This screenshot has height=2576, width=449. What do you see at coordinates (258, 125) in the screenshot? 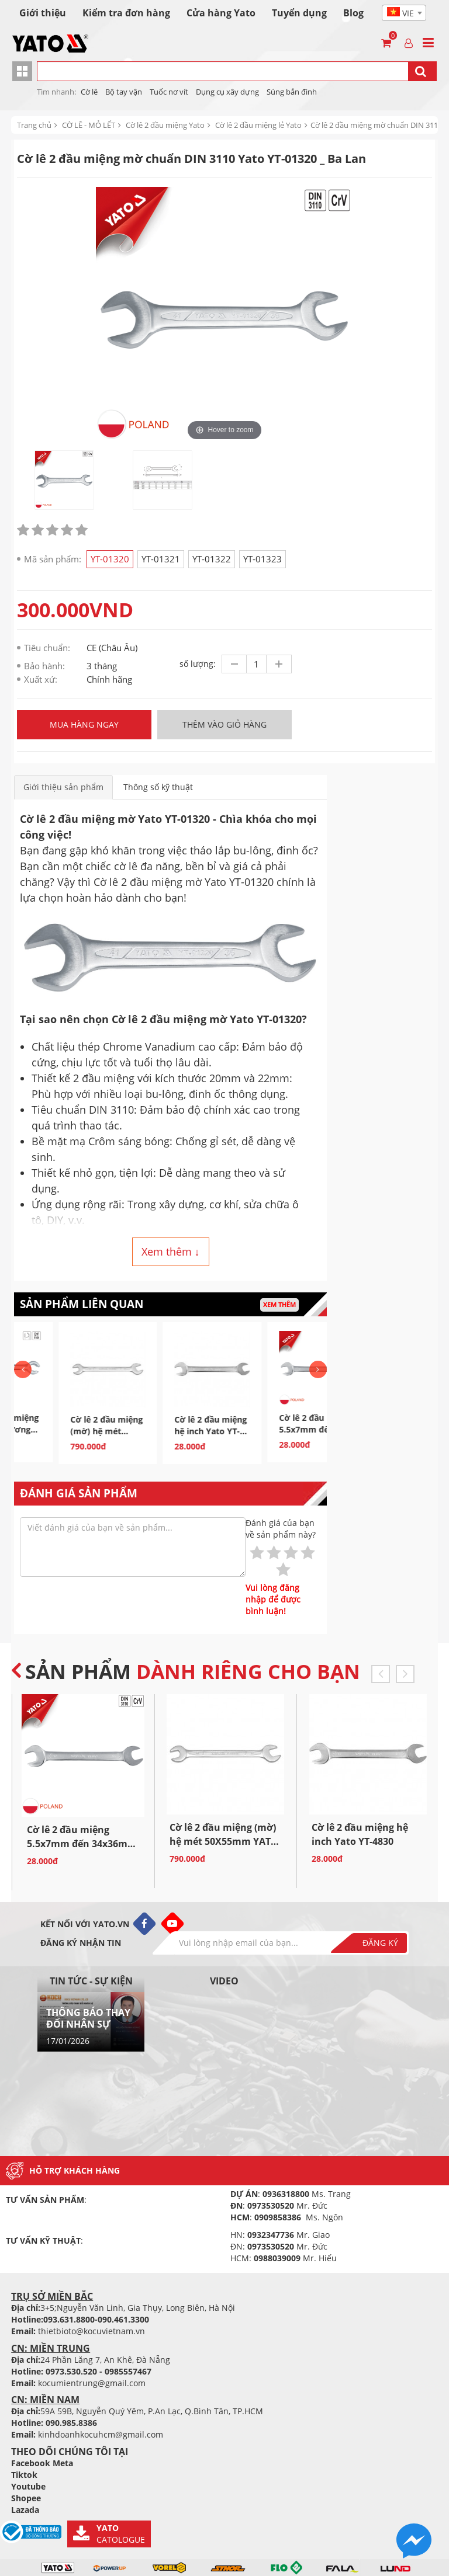
I see `Cờ lê 2 đầu miệng lẻ Yato` at bounding box center [258, 125].